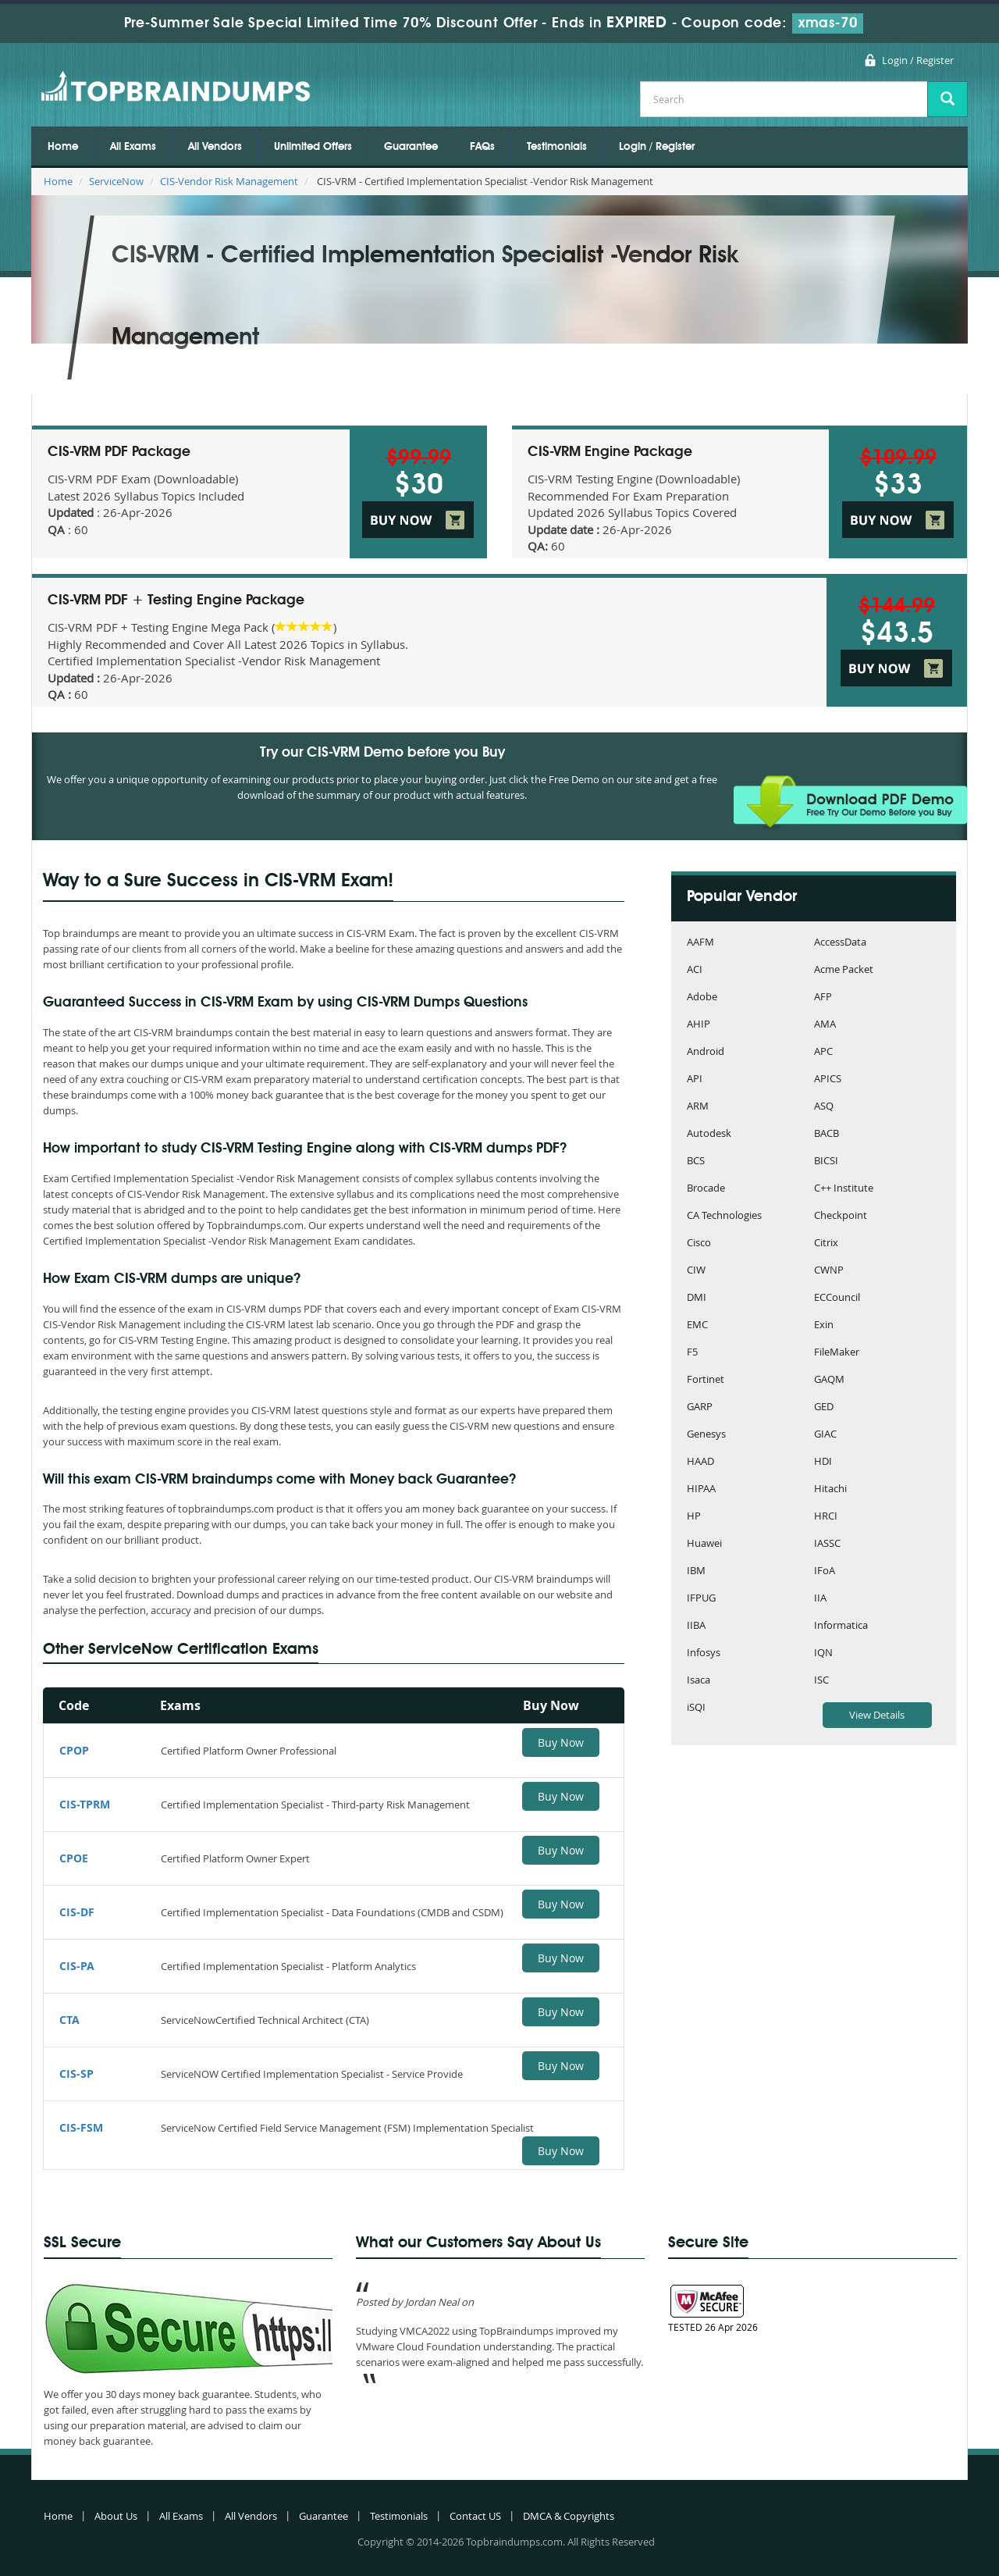 Image resolution: width=999 pixels, height=2576 pixels. Describe the element at coordinates (411, 146) in the screenshot. I see `Guarantee` at that location.